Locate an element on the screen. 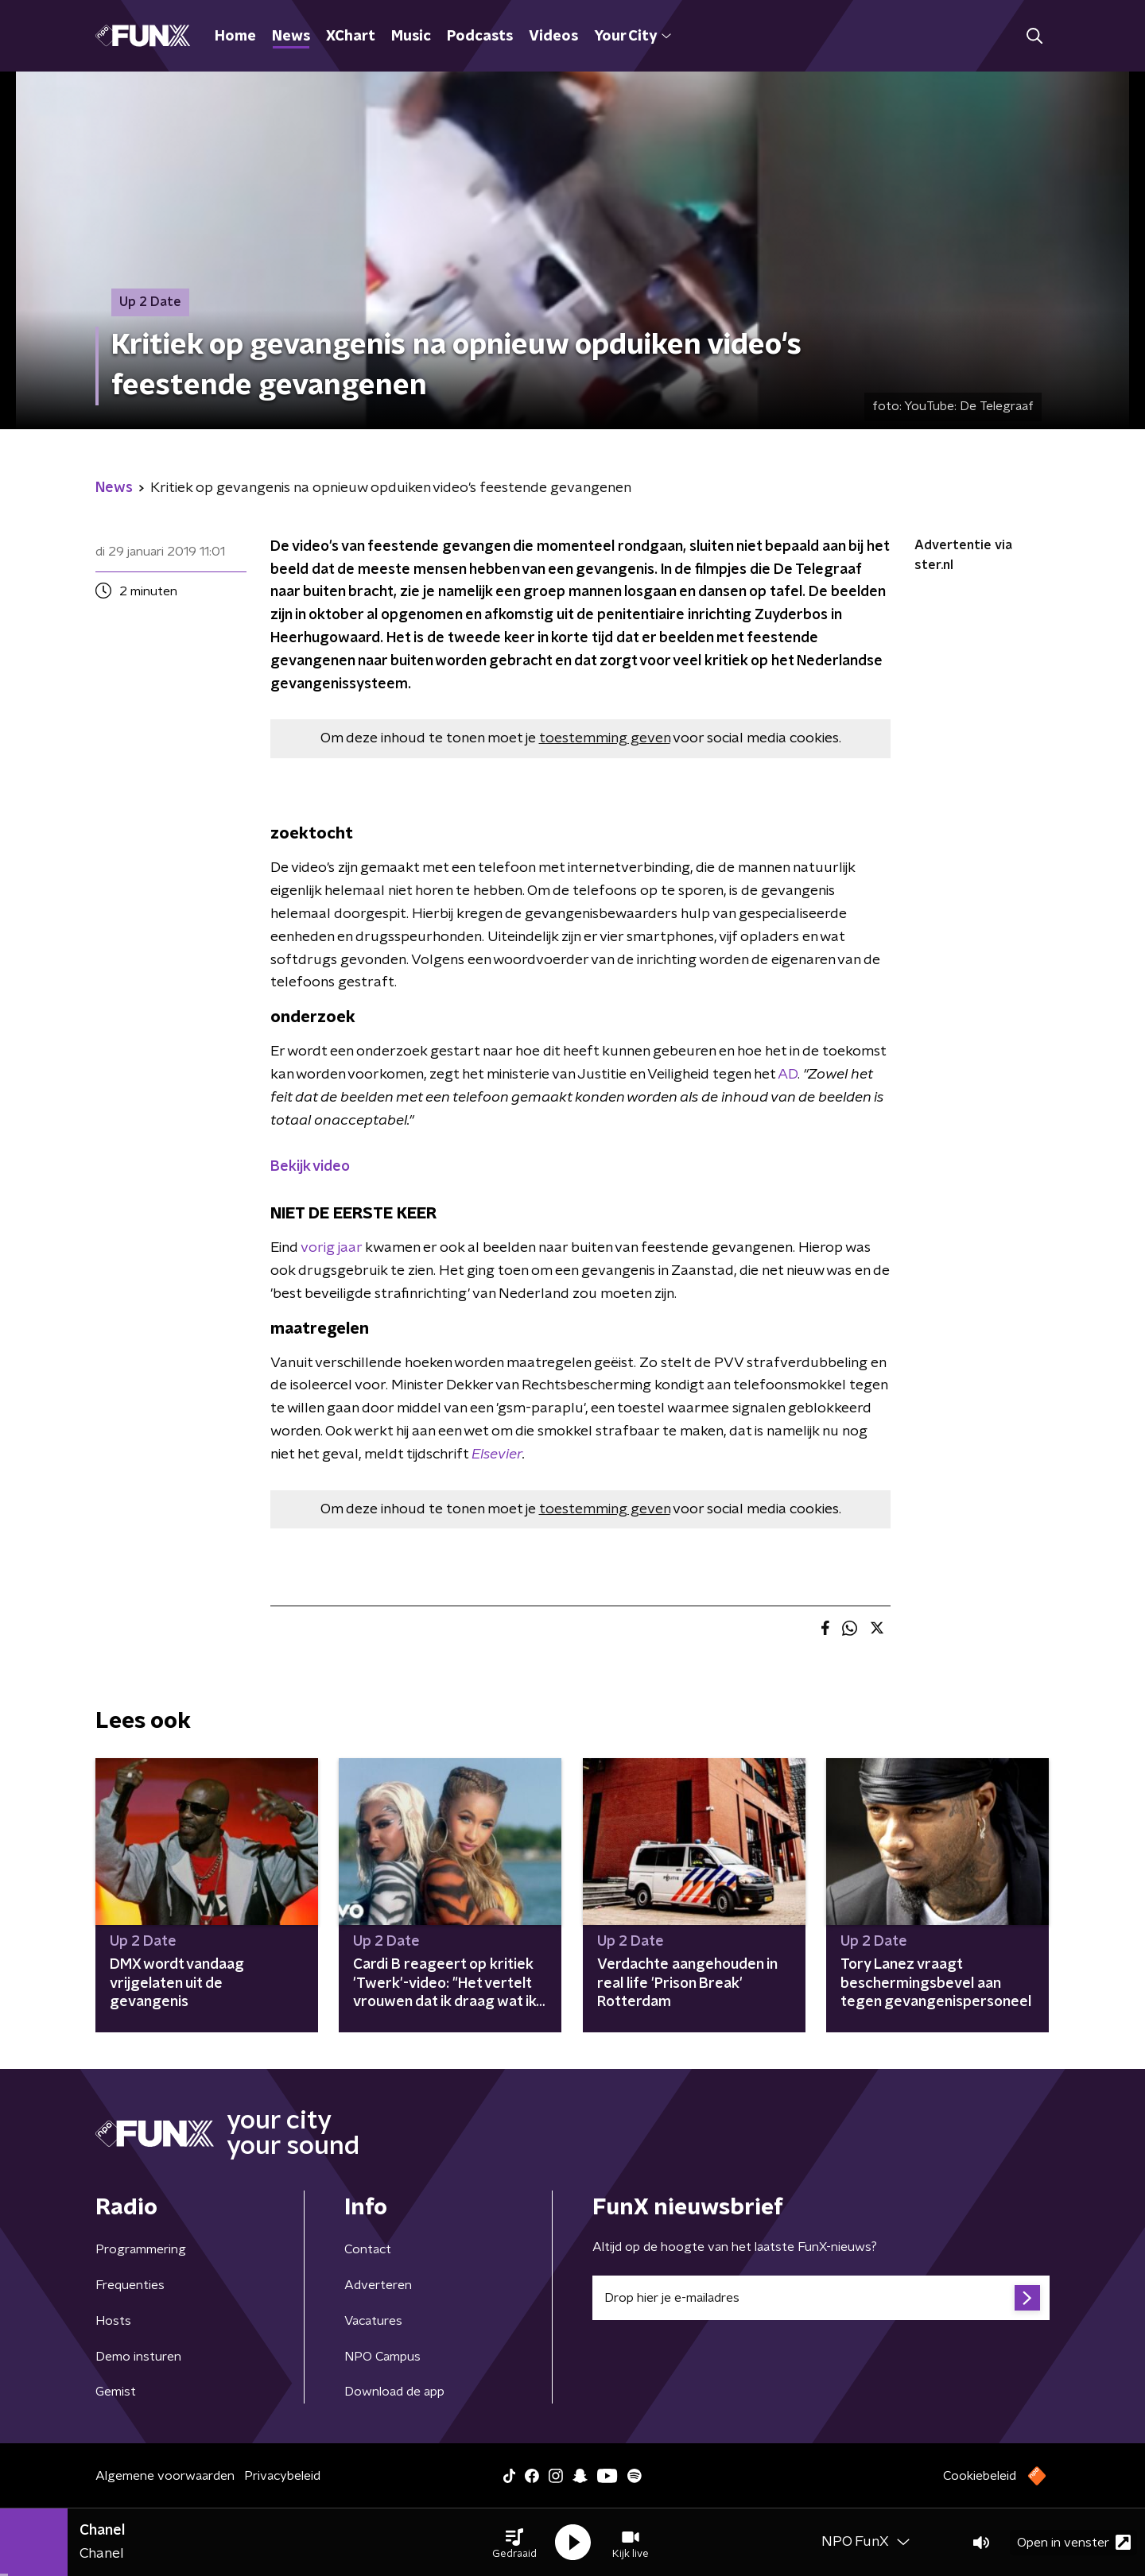  Podcasts is located at coordinates (480, 36).